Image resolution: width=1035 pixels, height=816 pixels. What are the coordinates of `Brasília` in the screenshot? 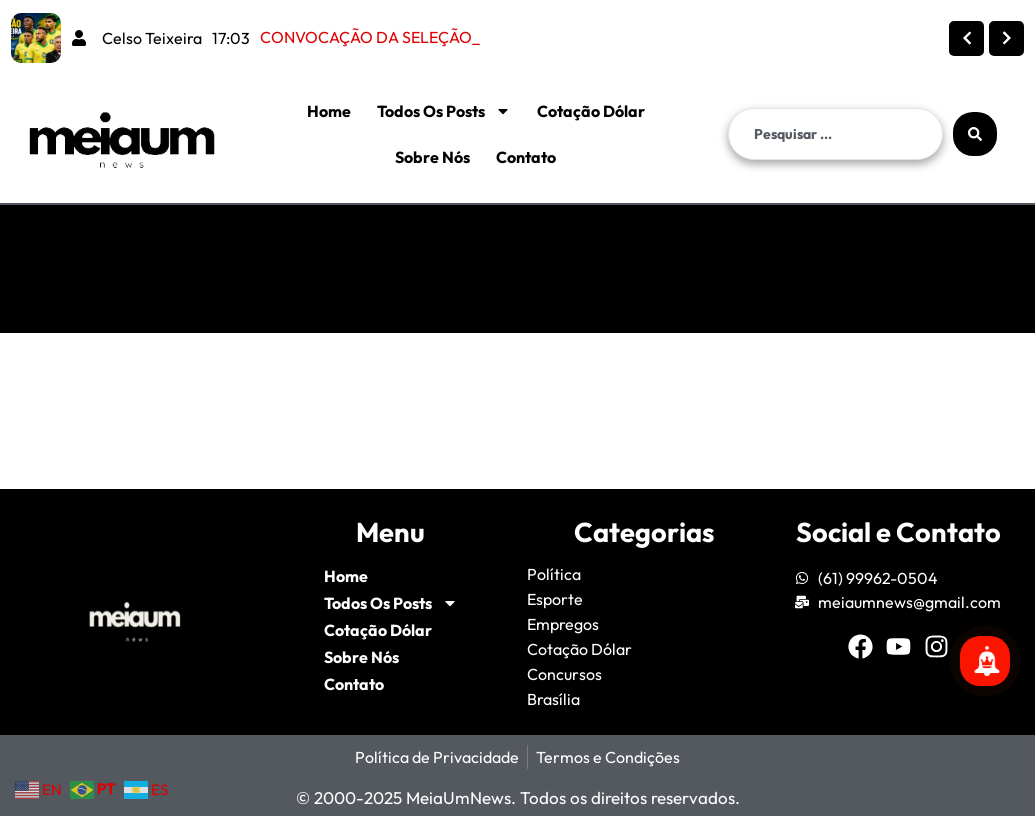 It's located at (553, 699).